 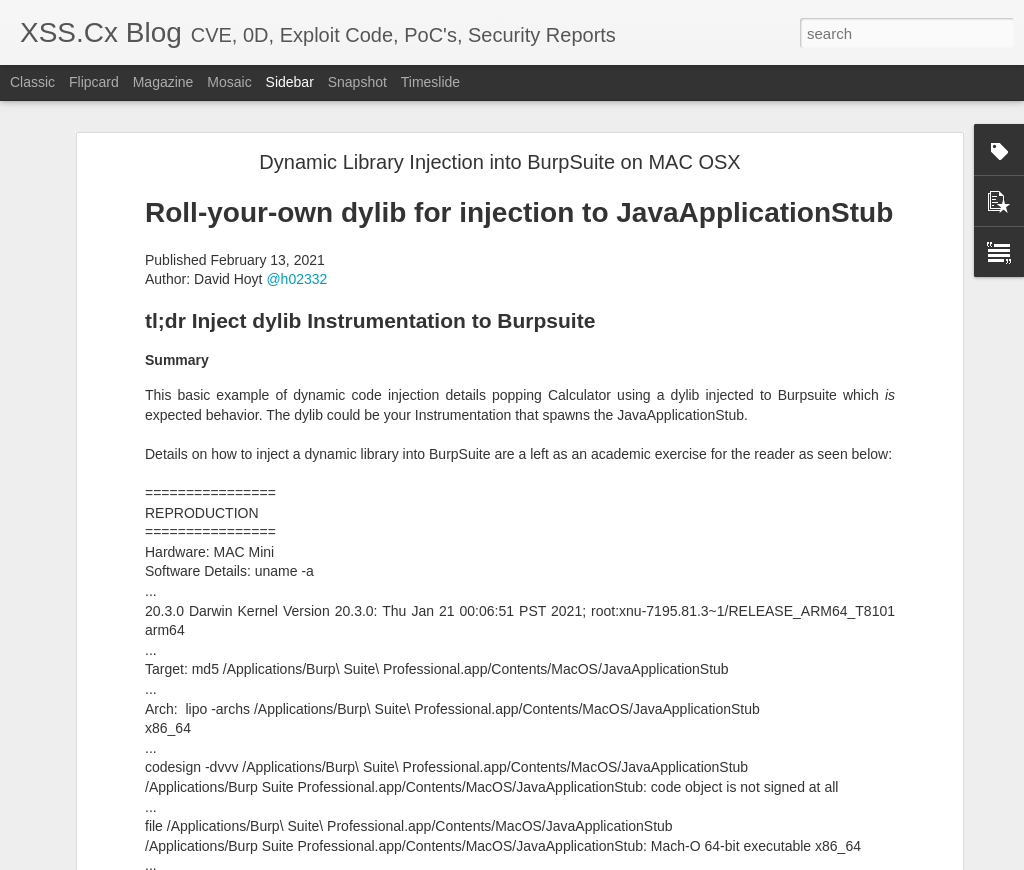 What do you see at coordinates (32, 82) in the screenshot?
I see `Classic` at bounding box center [32, 82].